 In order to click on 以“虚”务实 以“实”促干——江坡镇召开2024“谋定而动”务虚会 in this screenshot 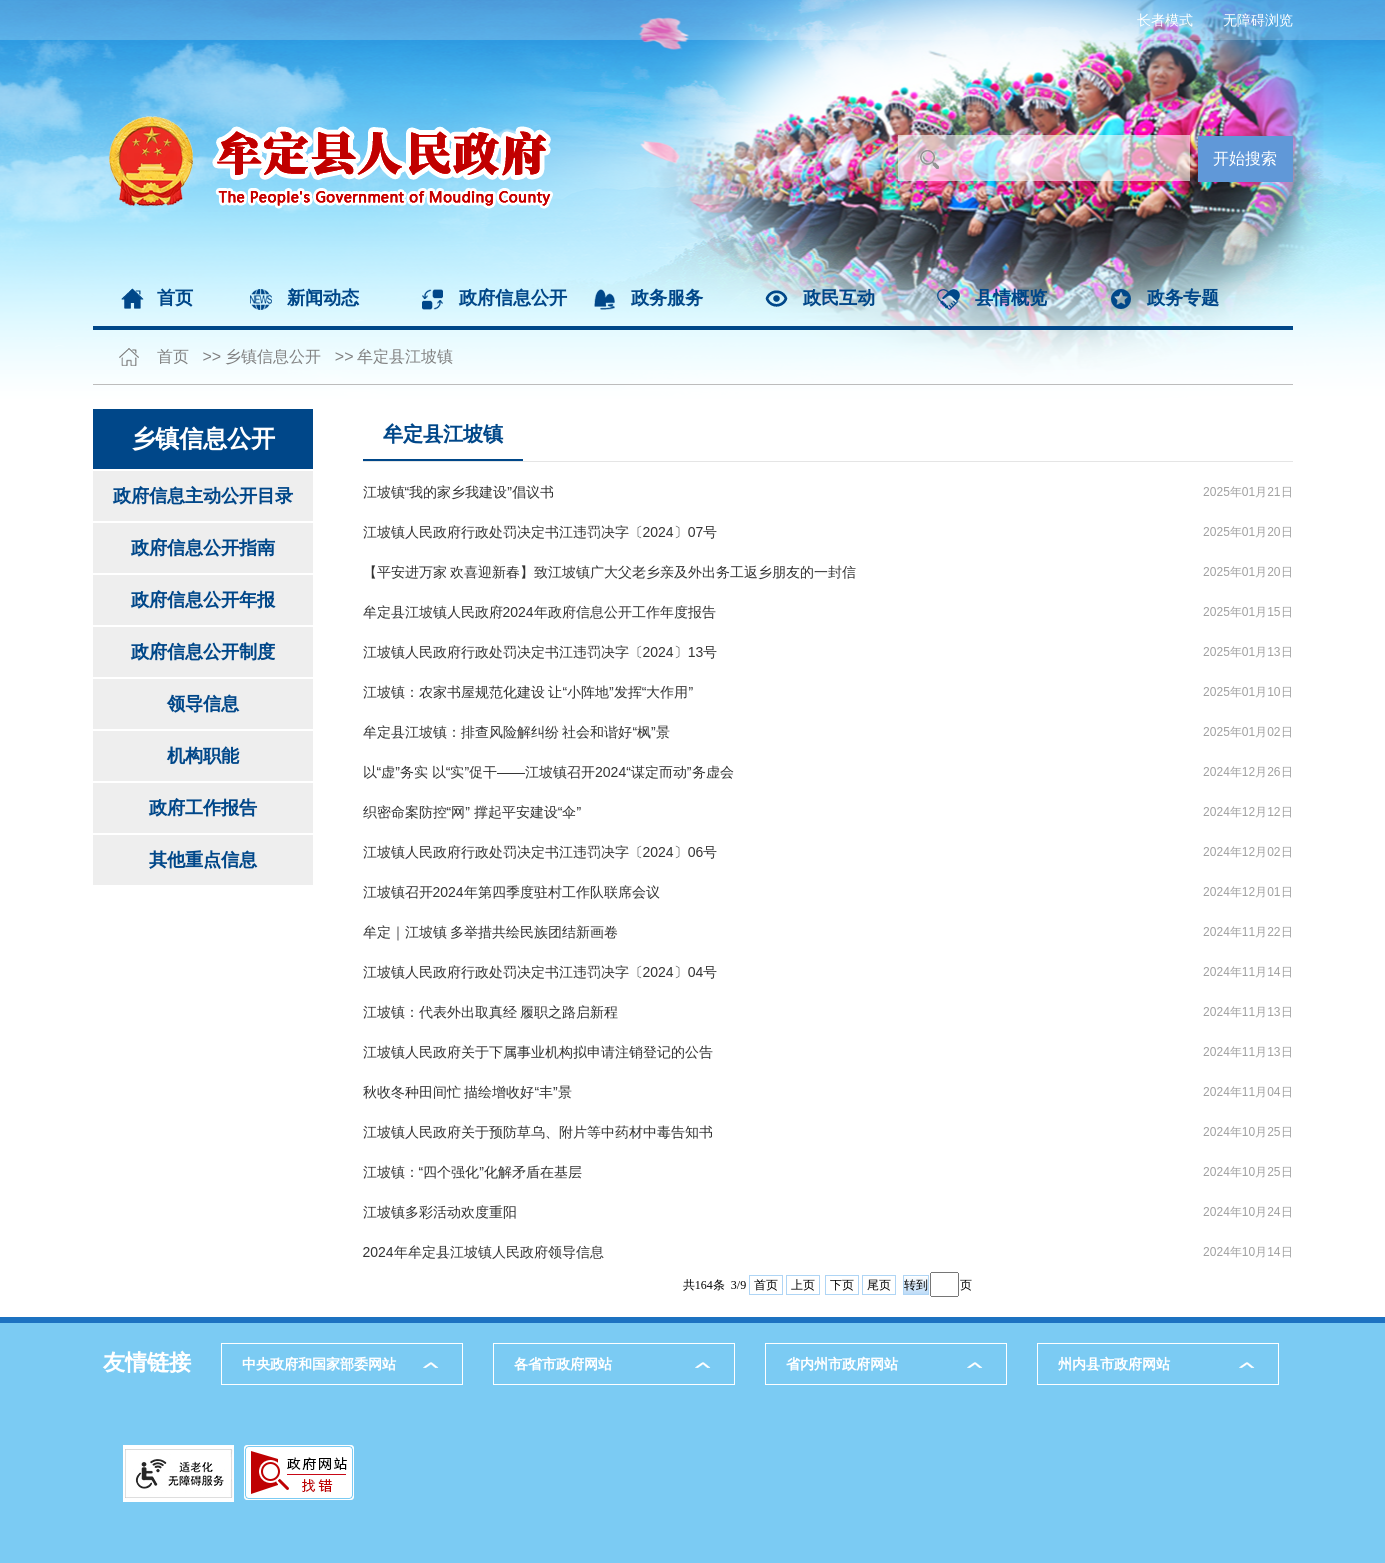, I will do `click(548, 772)`.